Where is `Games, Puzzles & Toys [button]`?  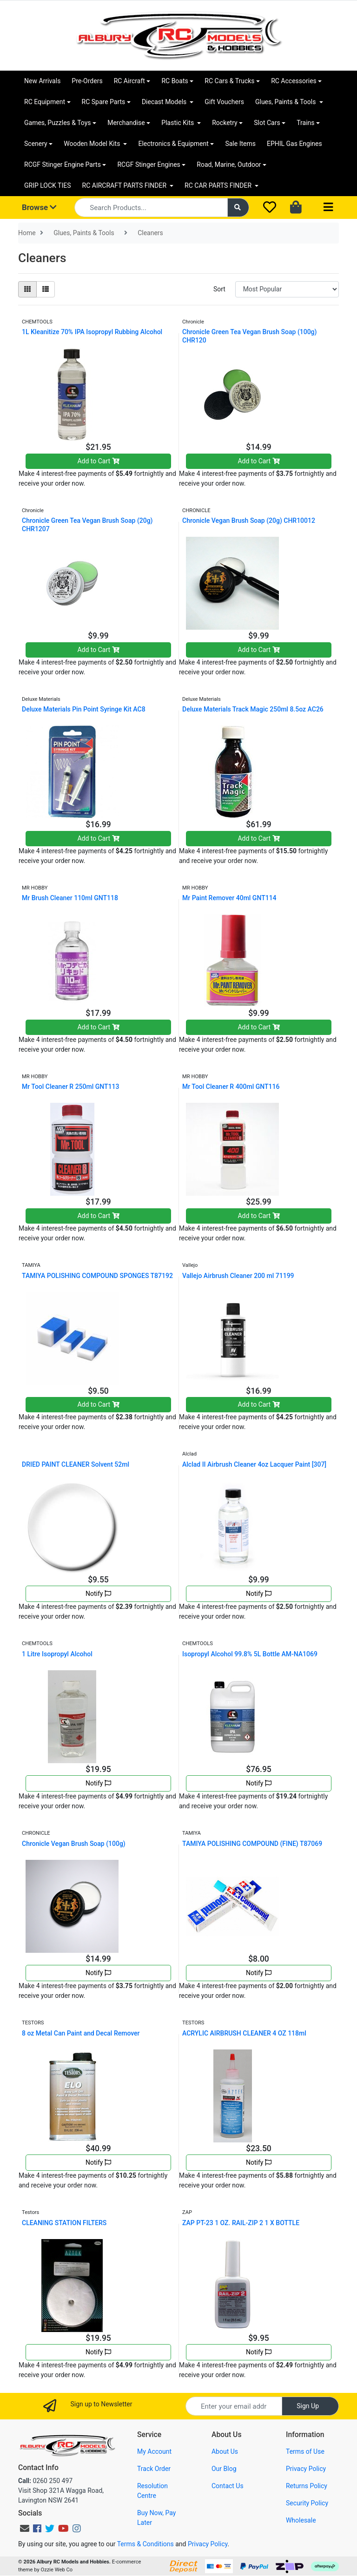
Games, Puzzles & Toys [button] is located at coordinates (57, 122).